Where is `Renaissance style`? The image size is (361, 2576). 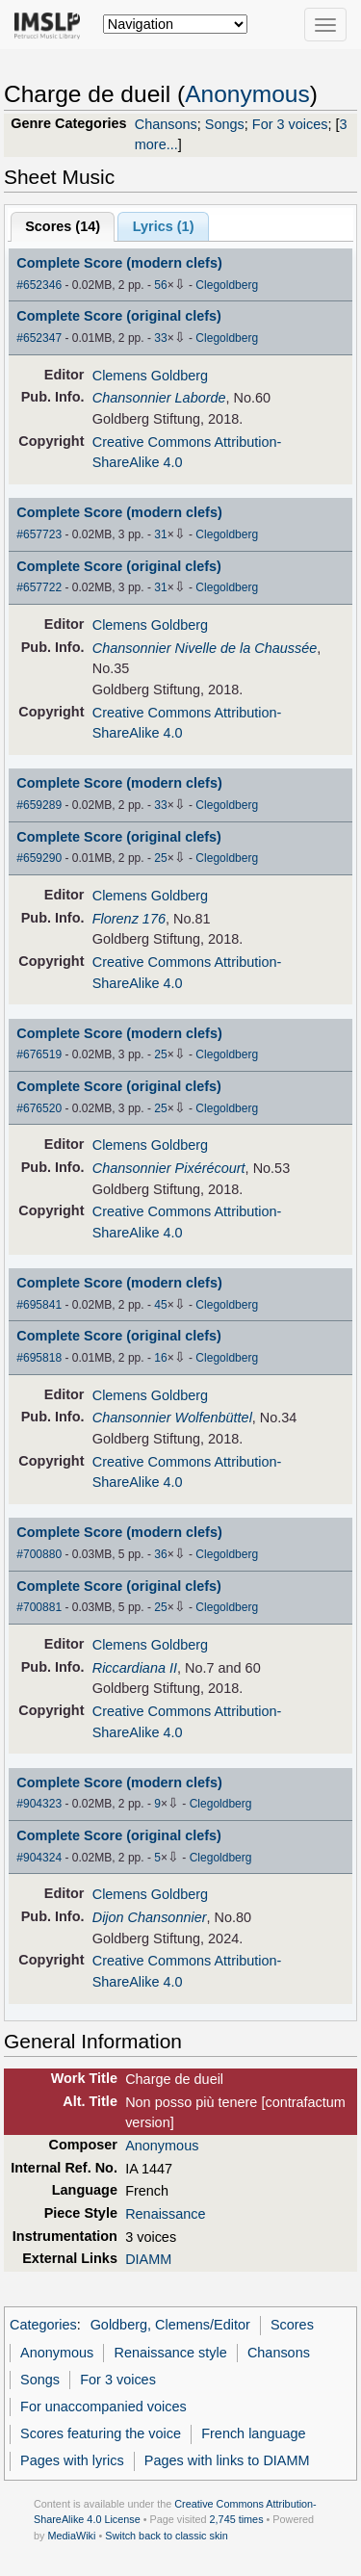
Renaissance style is located at coordinates (171, 2352).